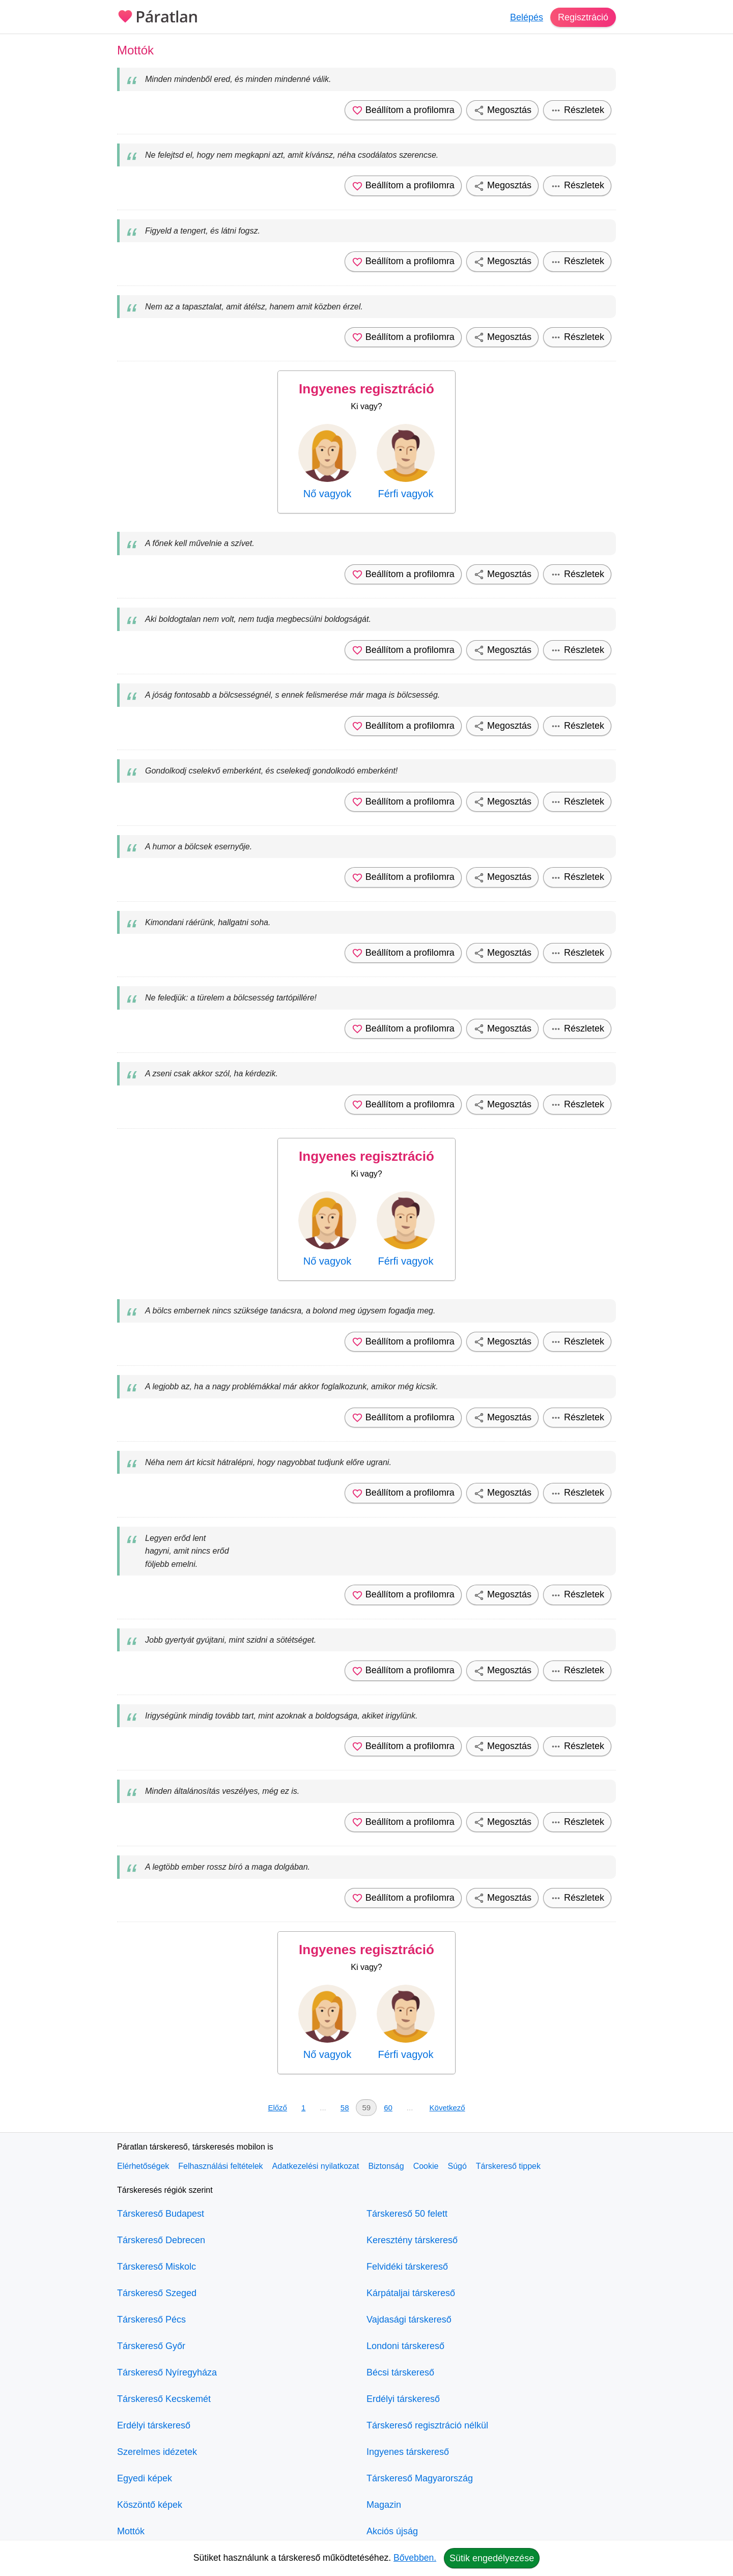 This screenshot has height=2576, width=733. I want to click on Vajdasági társkereső, so click(409, 2319).